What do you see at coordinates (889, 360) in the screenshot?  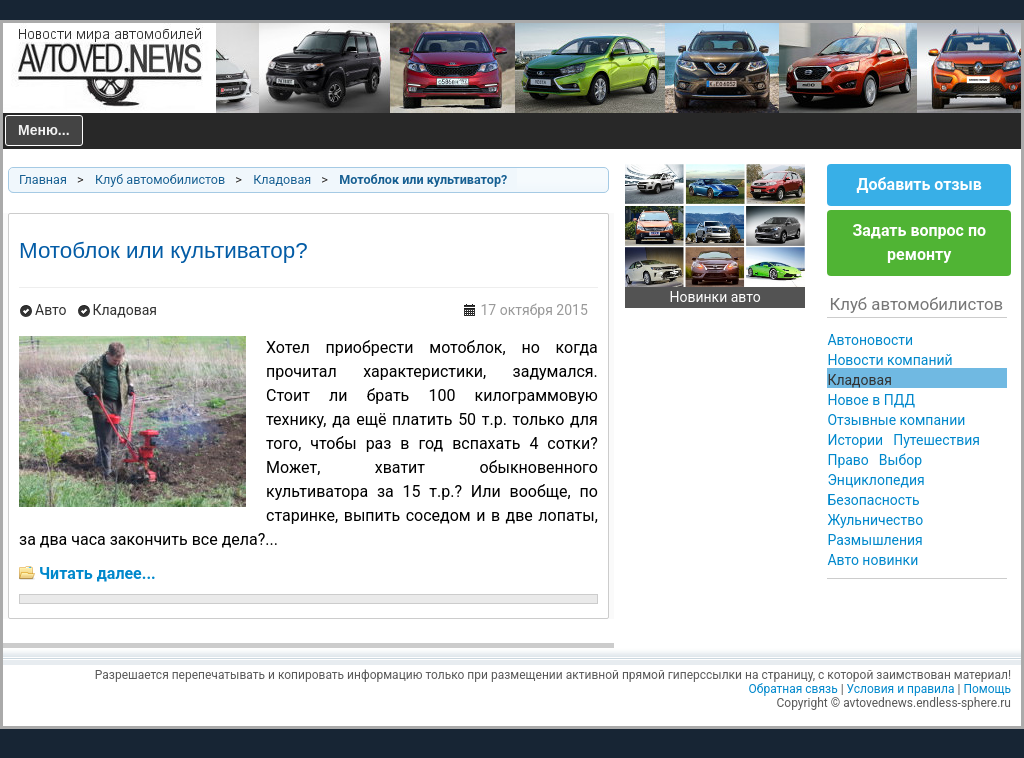 I see `Новости компаний` at bounding box center [889, 360].